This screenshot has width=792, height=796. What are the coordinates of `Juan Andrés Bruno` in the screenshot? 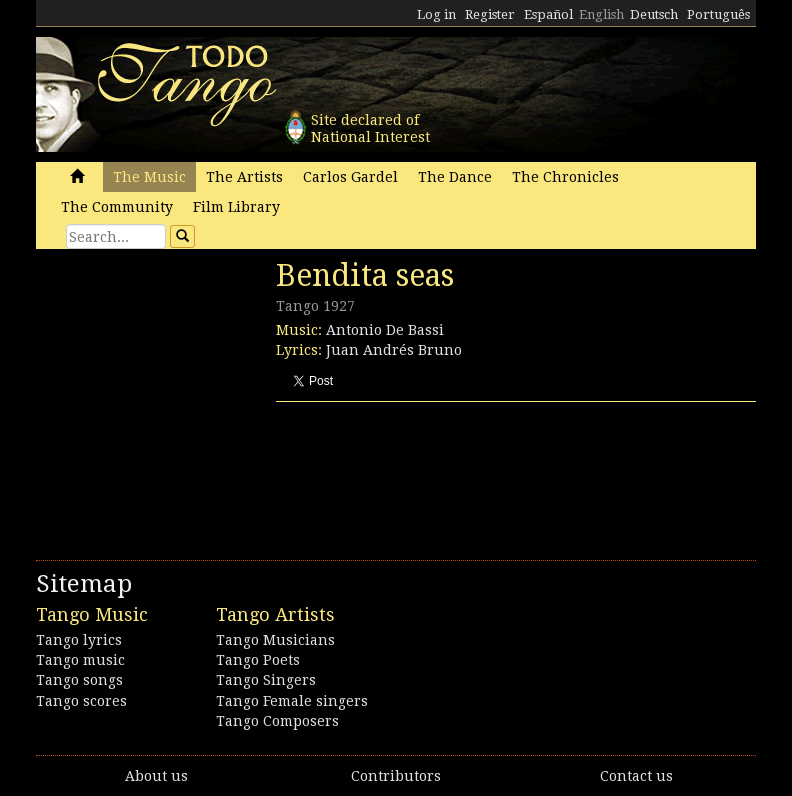 It's located at (394, 350).